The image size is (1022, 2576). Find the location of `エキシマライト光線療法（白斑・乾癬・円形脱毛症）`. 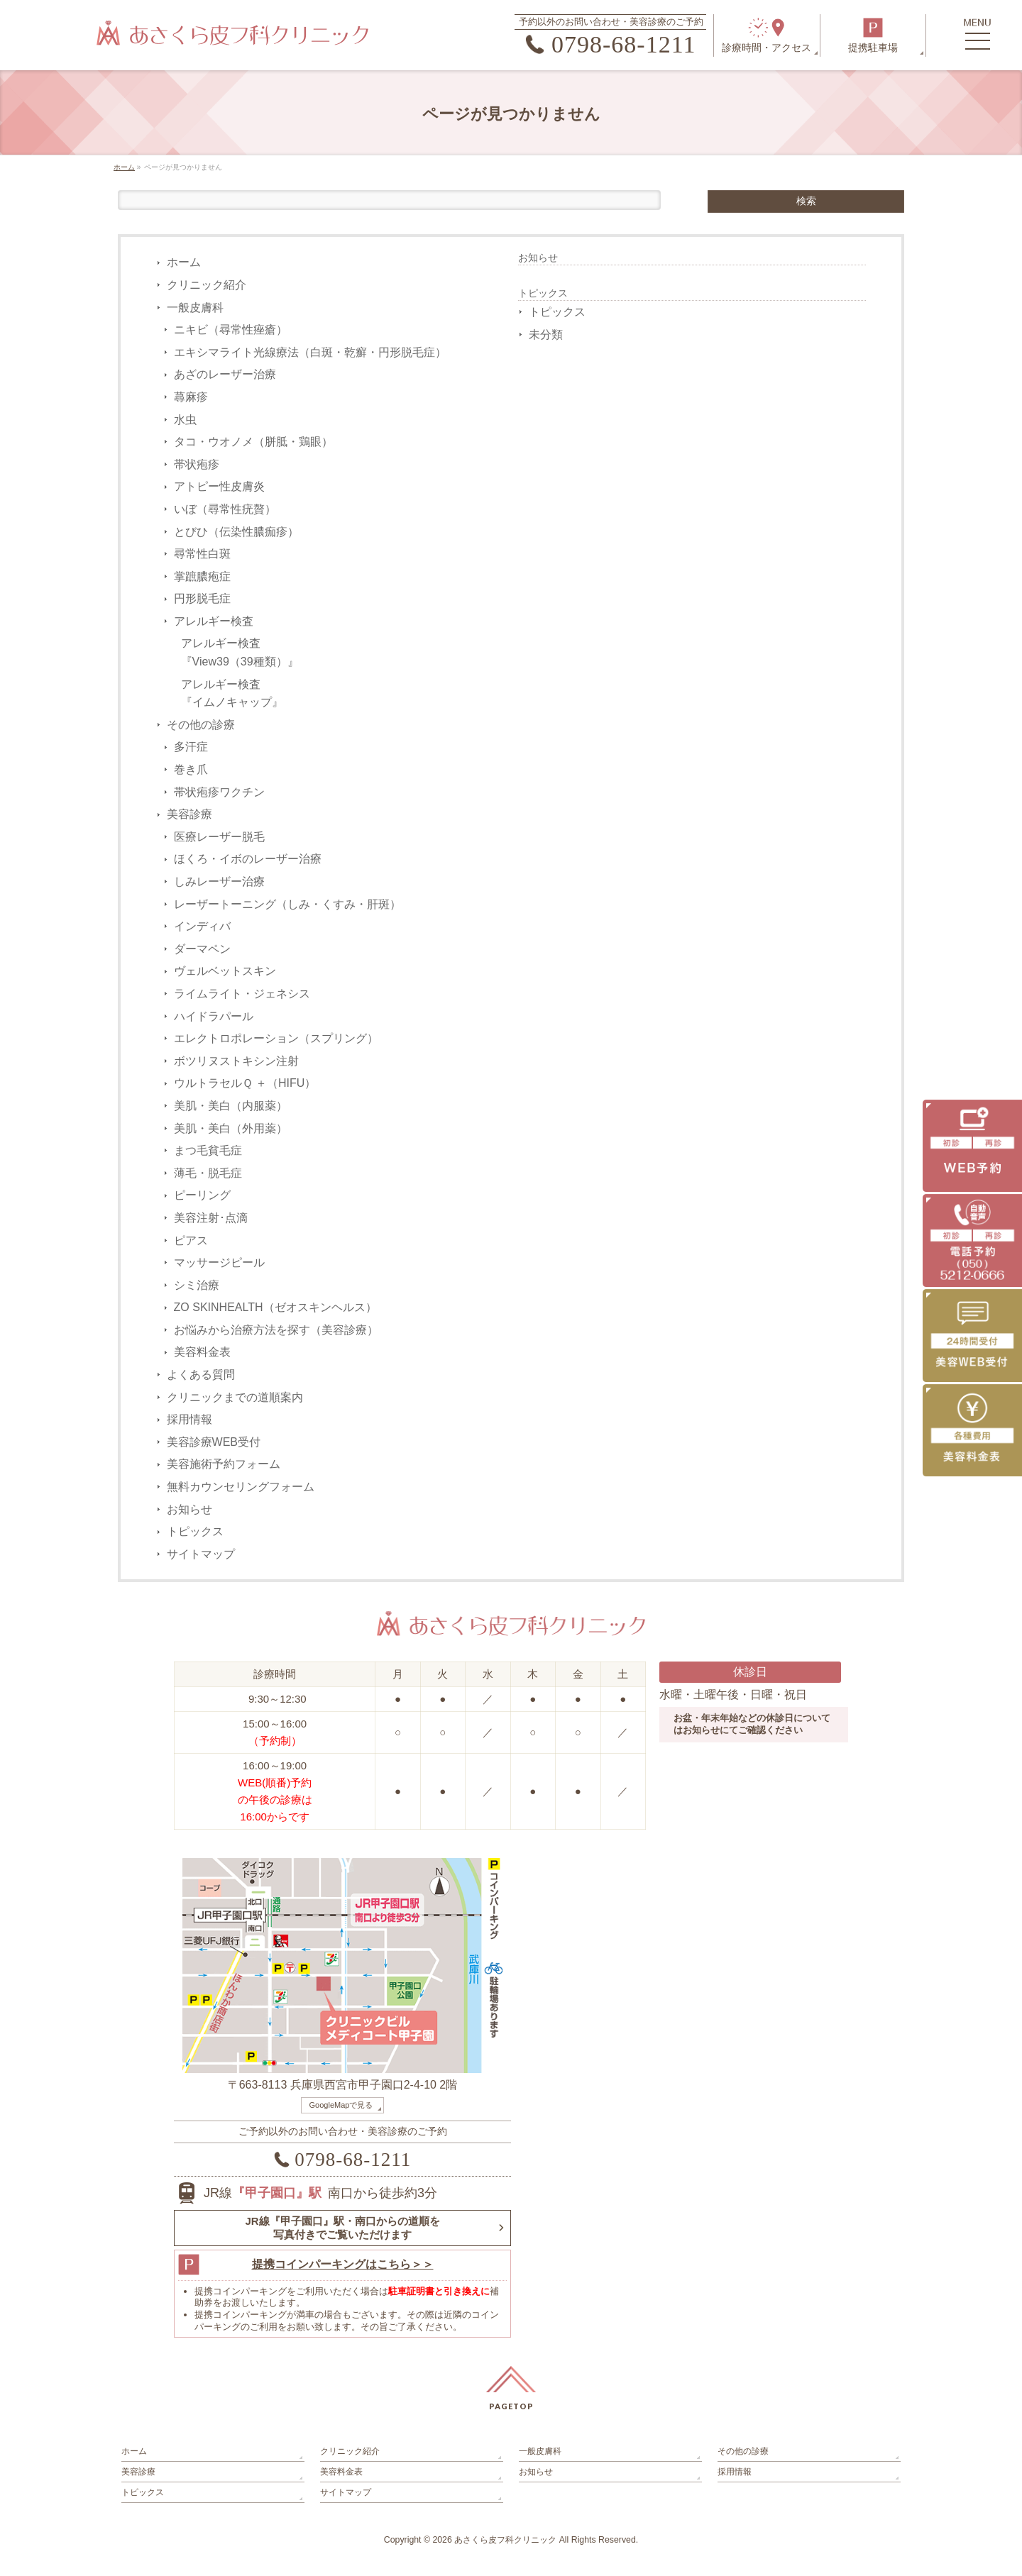

エキシマライト光線療法（白斑・乾癬・円形脱毛症） is located at coordinates (310, 352).